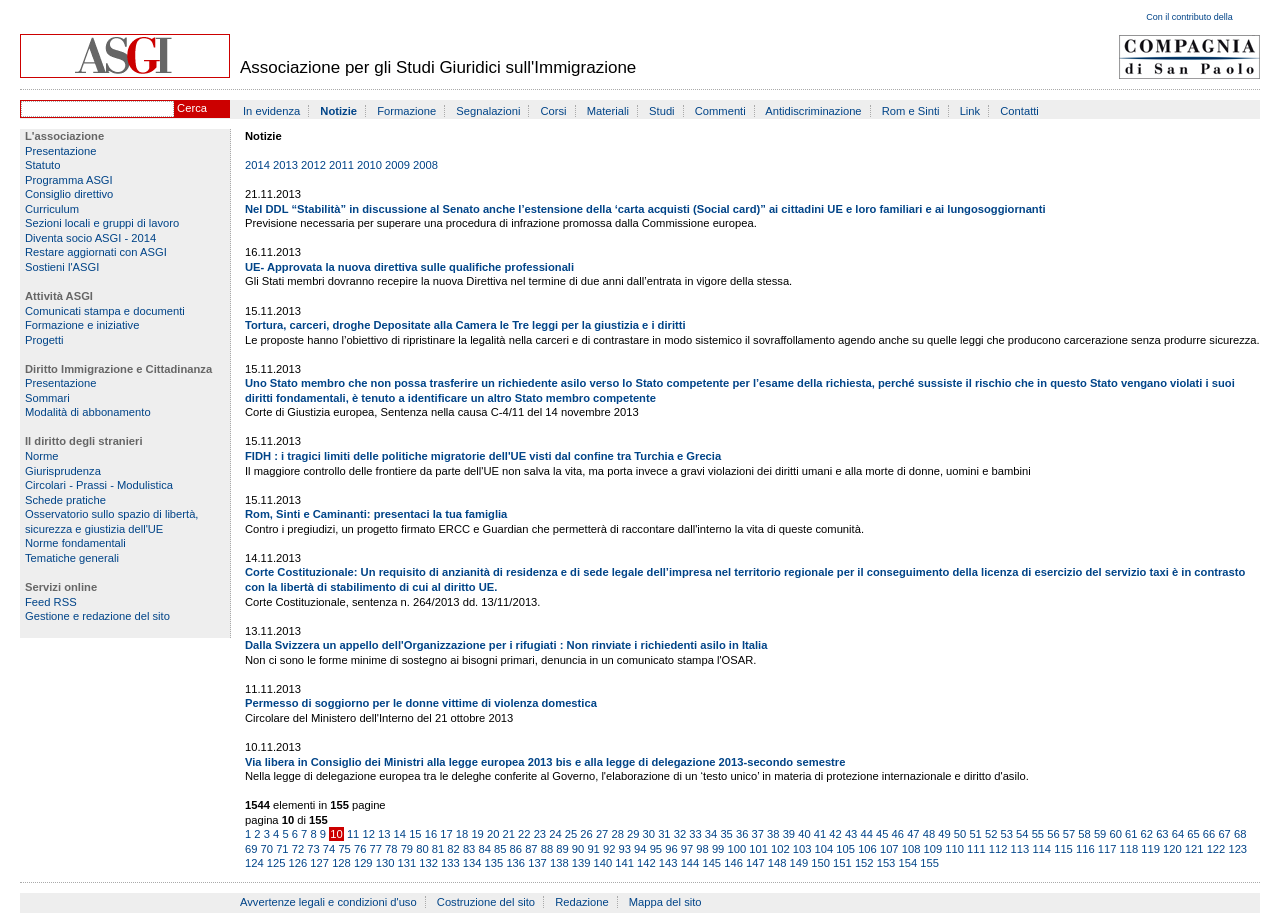 The height and width of the screenshot is (919, 1280). What do you see at coordinates (397, 165) in the screenshot?
I see `2009` at bounding box center [397, 165].